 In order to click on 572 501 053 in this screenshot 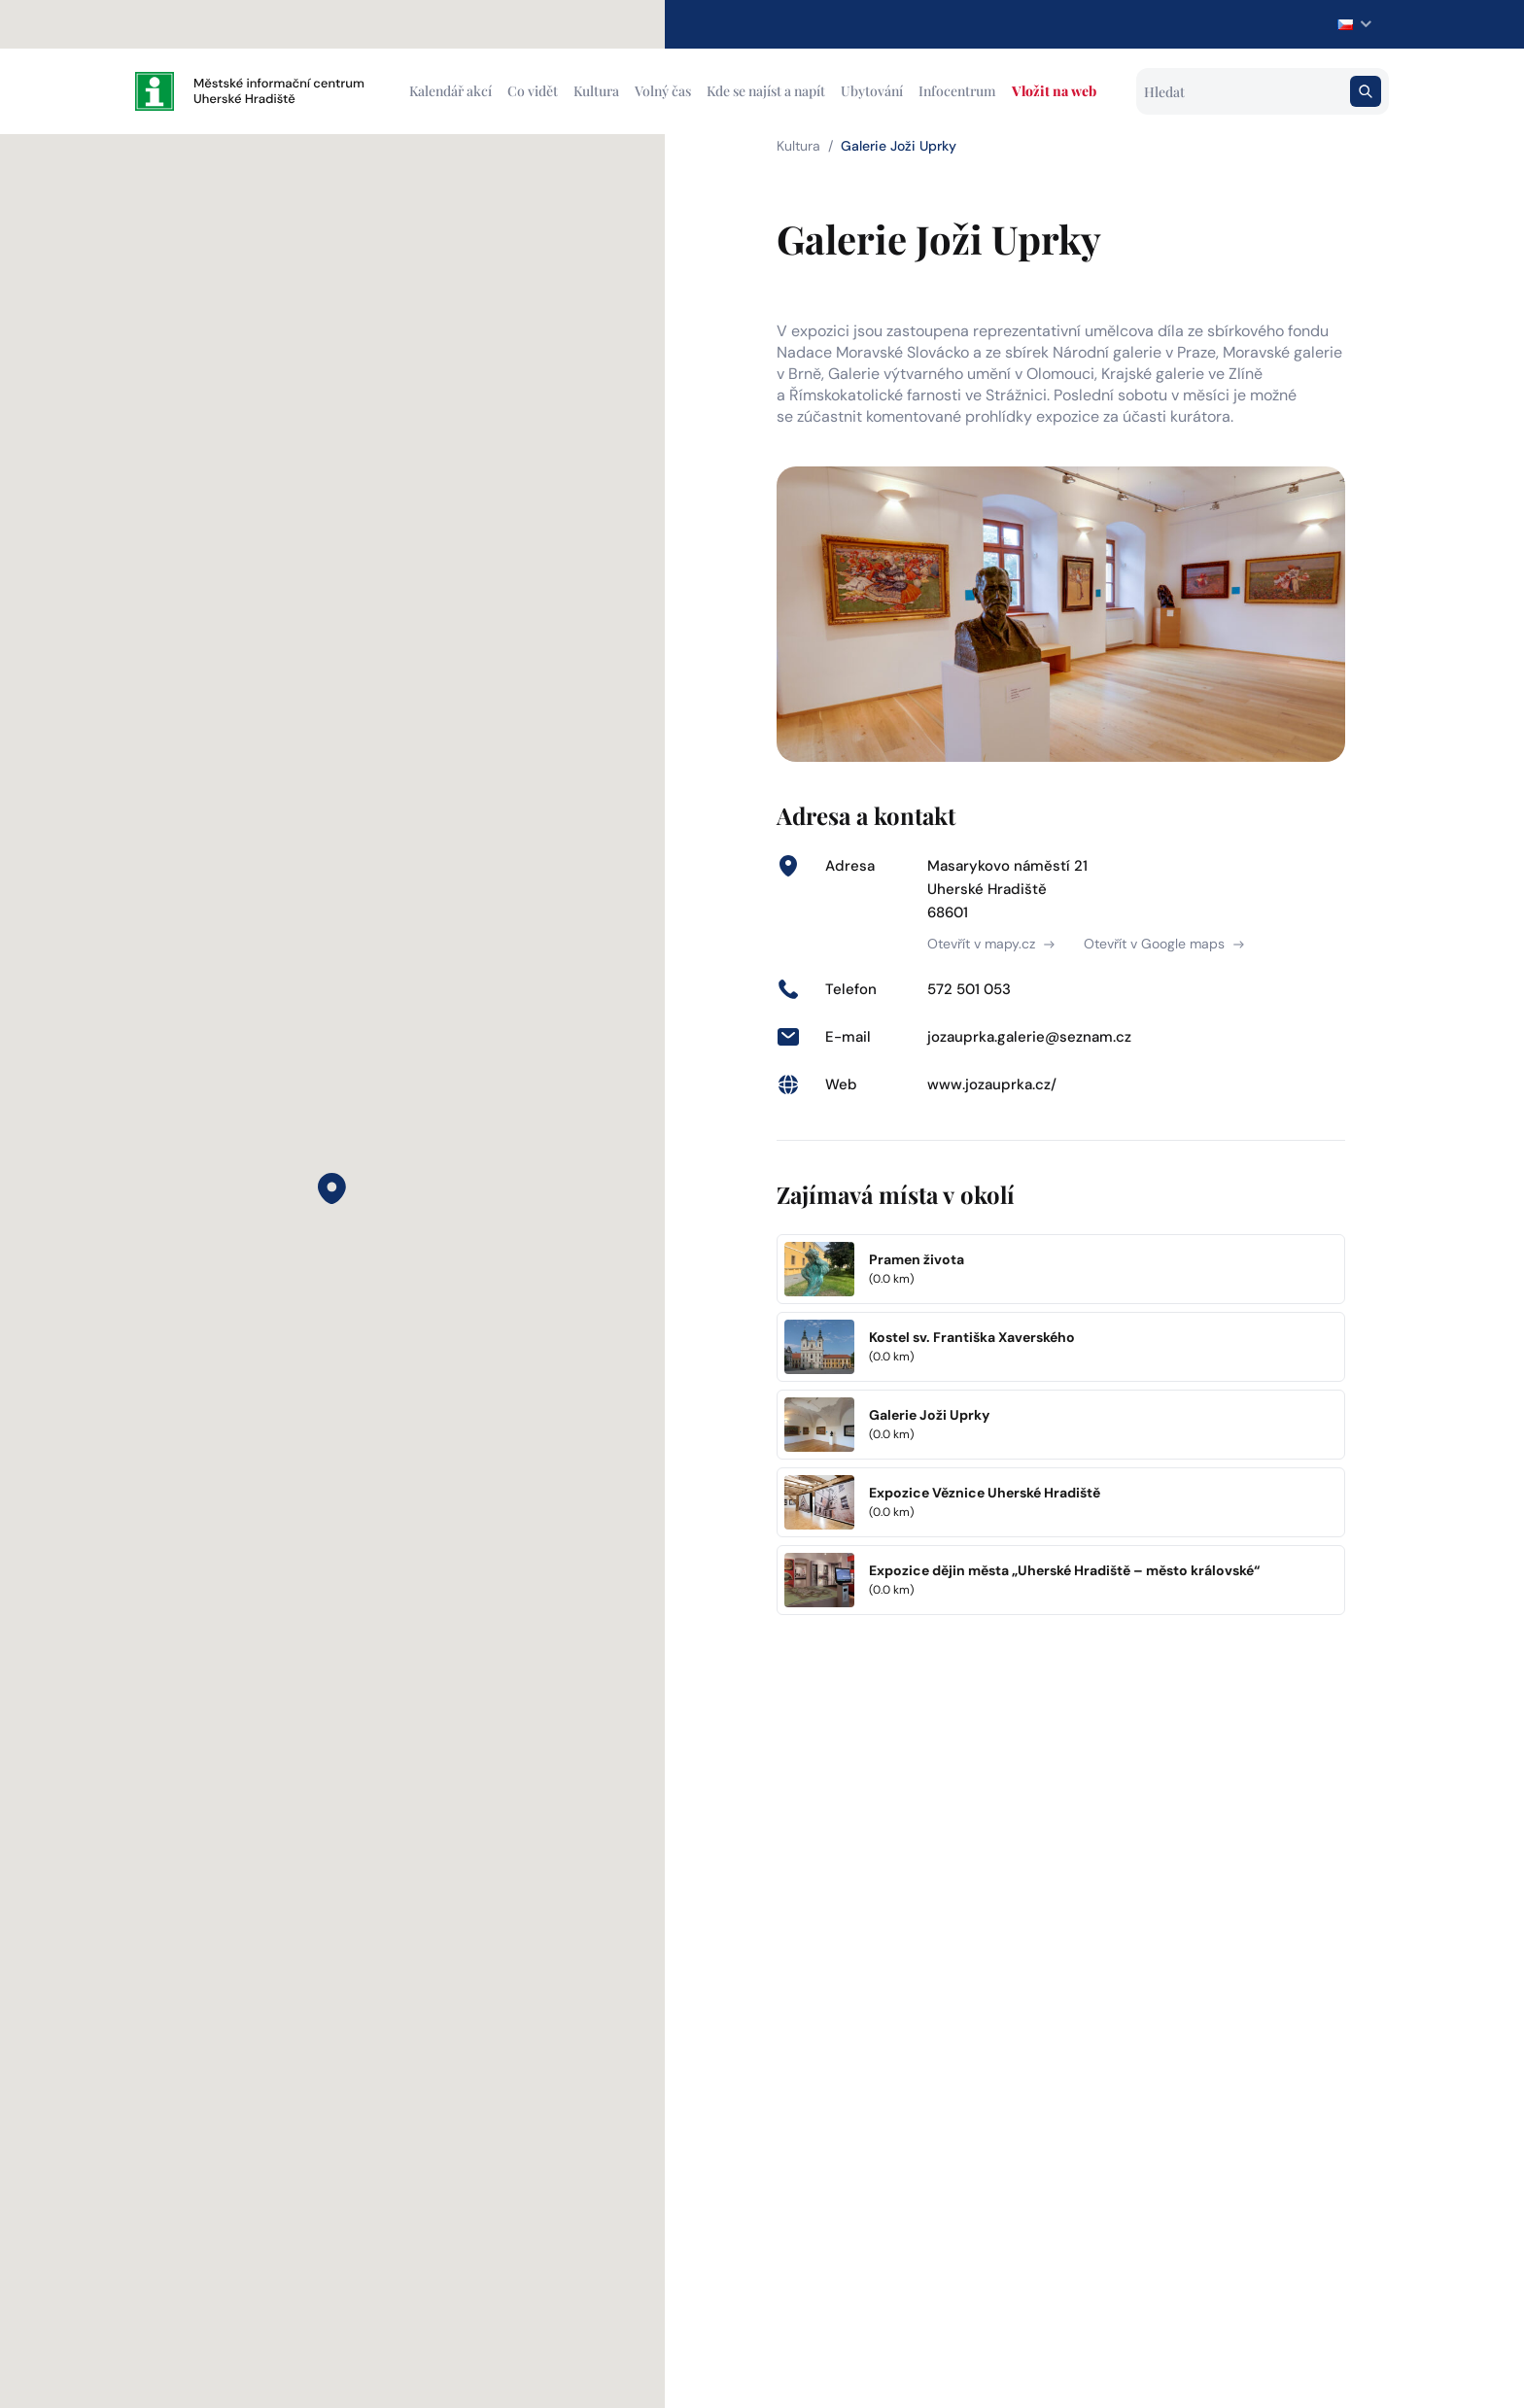, I will do `click(969, 989)`.